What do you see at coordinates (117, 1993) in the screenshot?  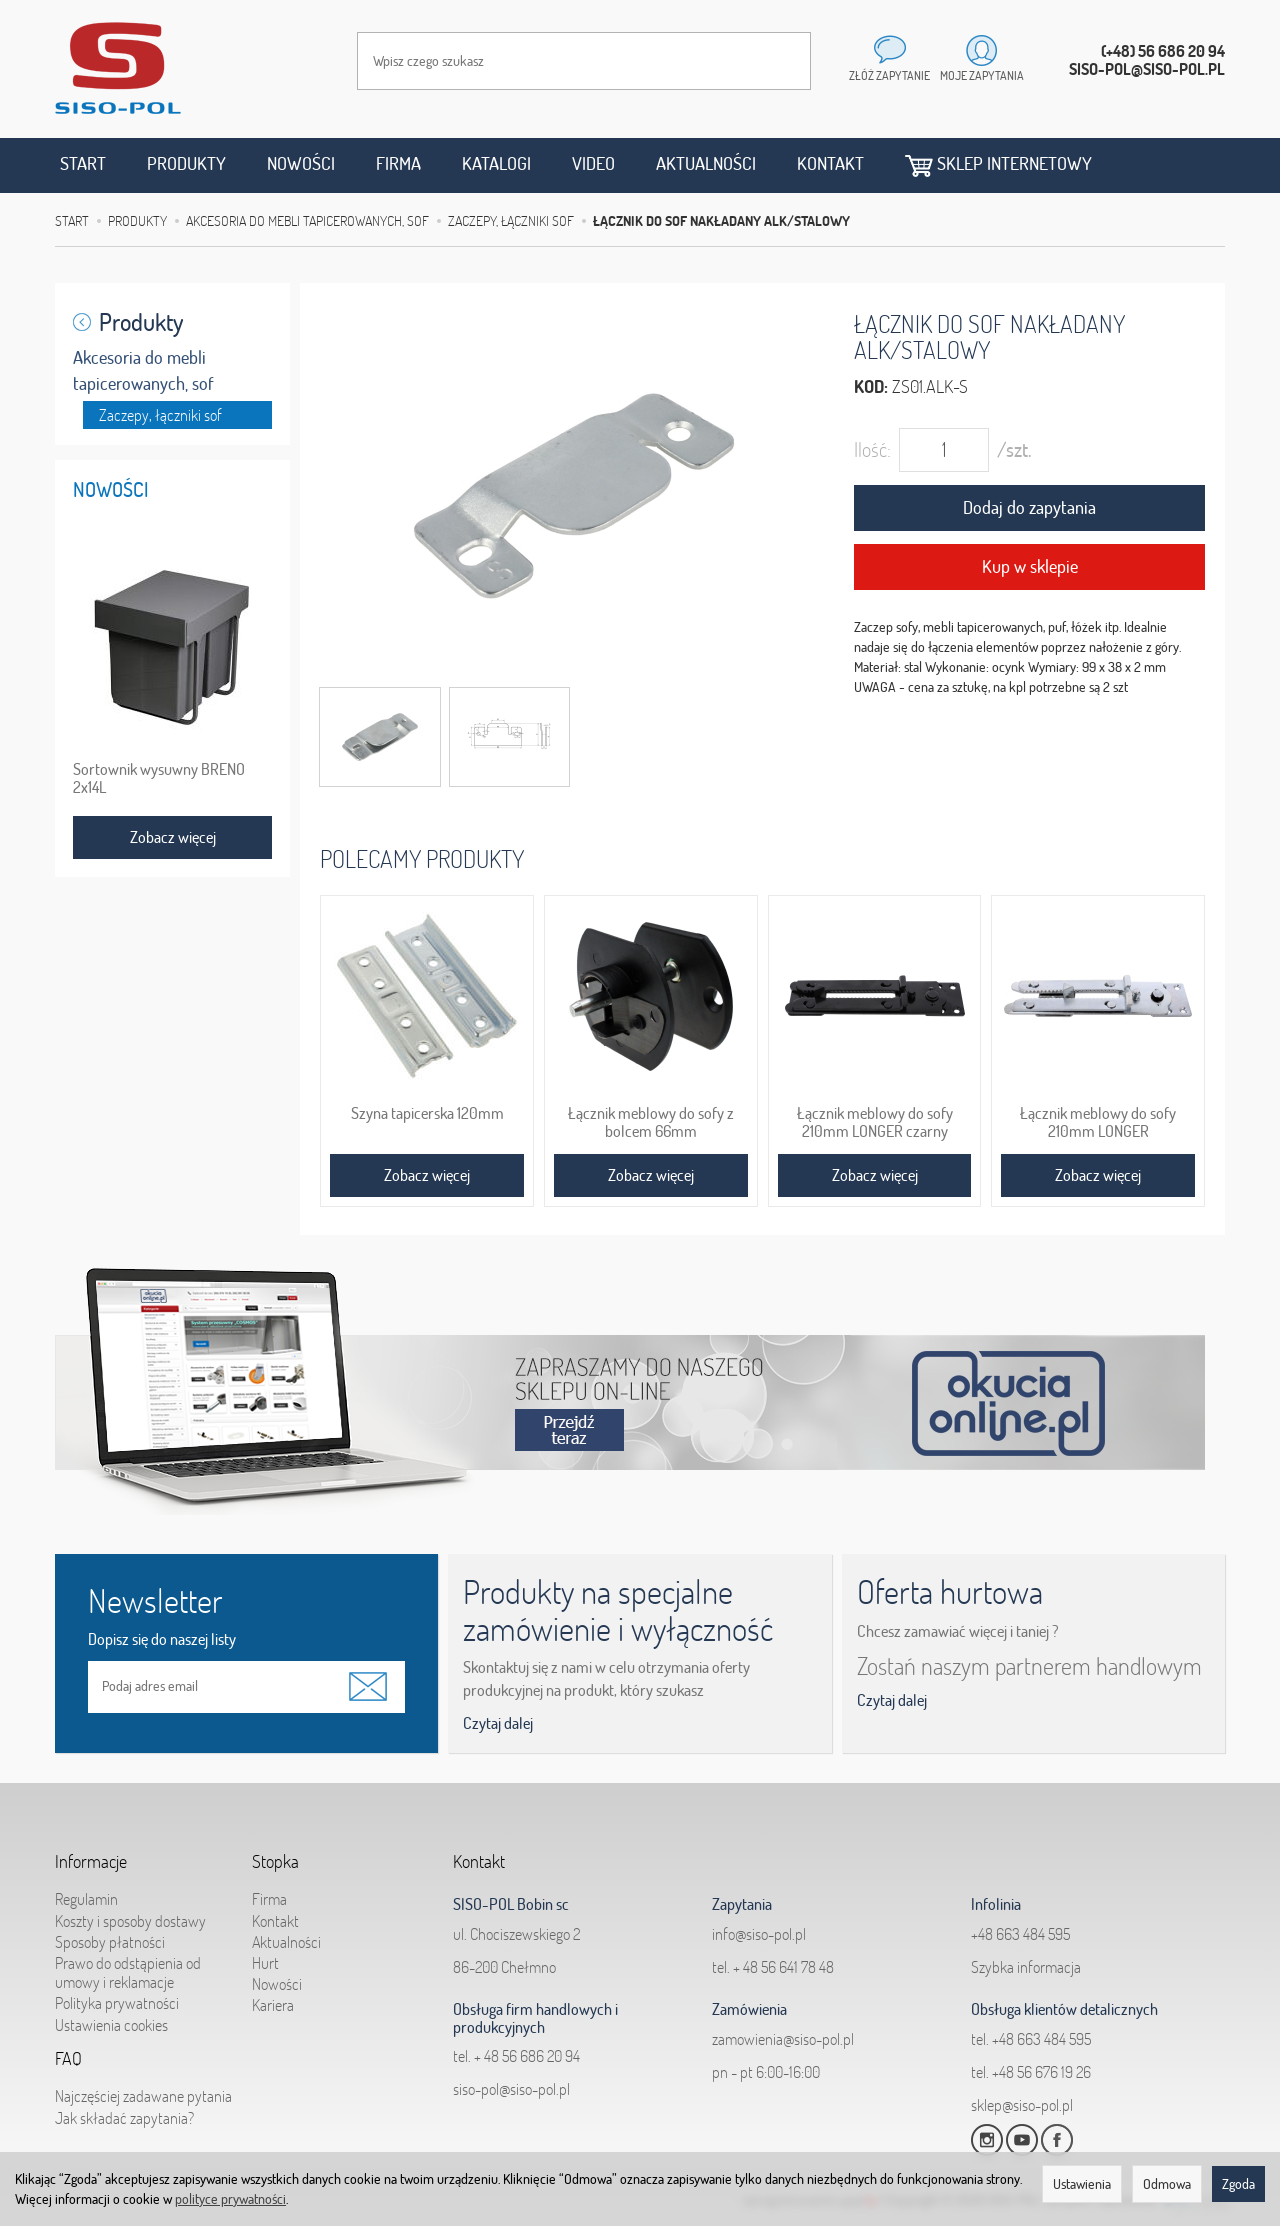 I see `Polityka prywatności` at bounding box center [117, 1993].